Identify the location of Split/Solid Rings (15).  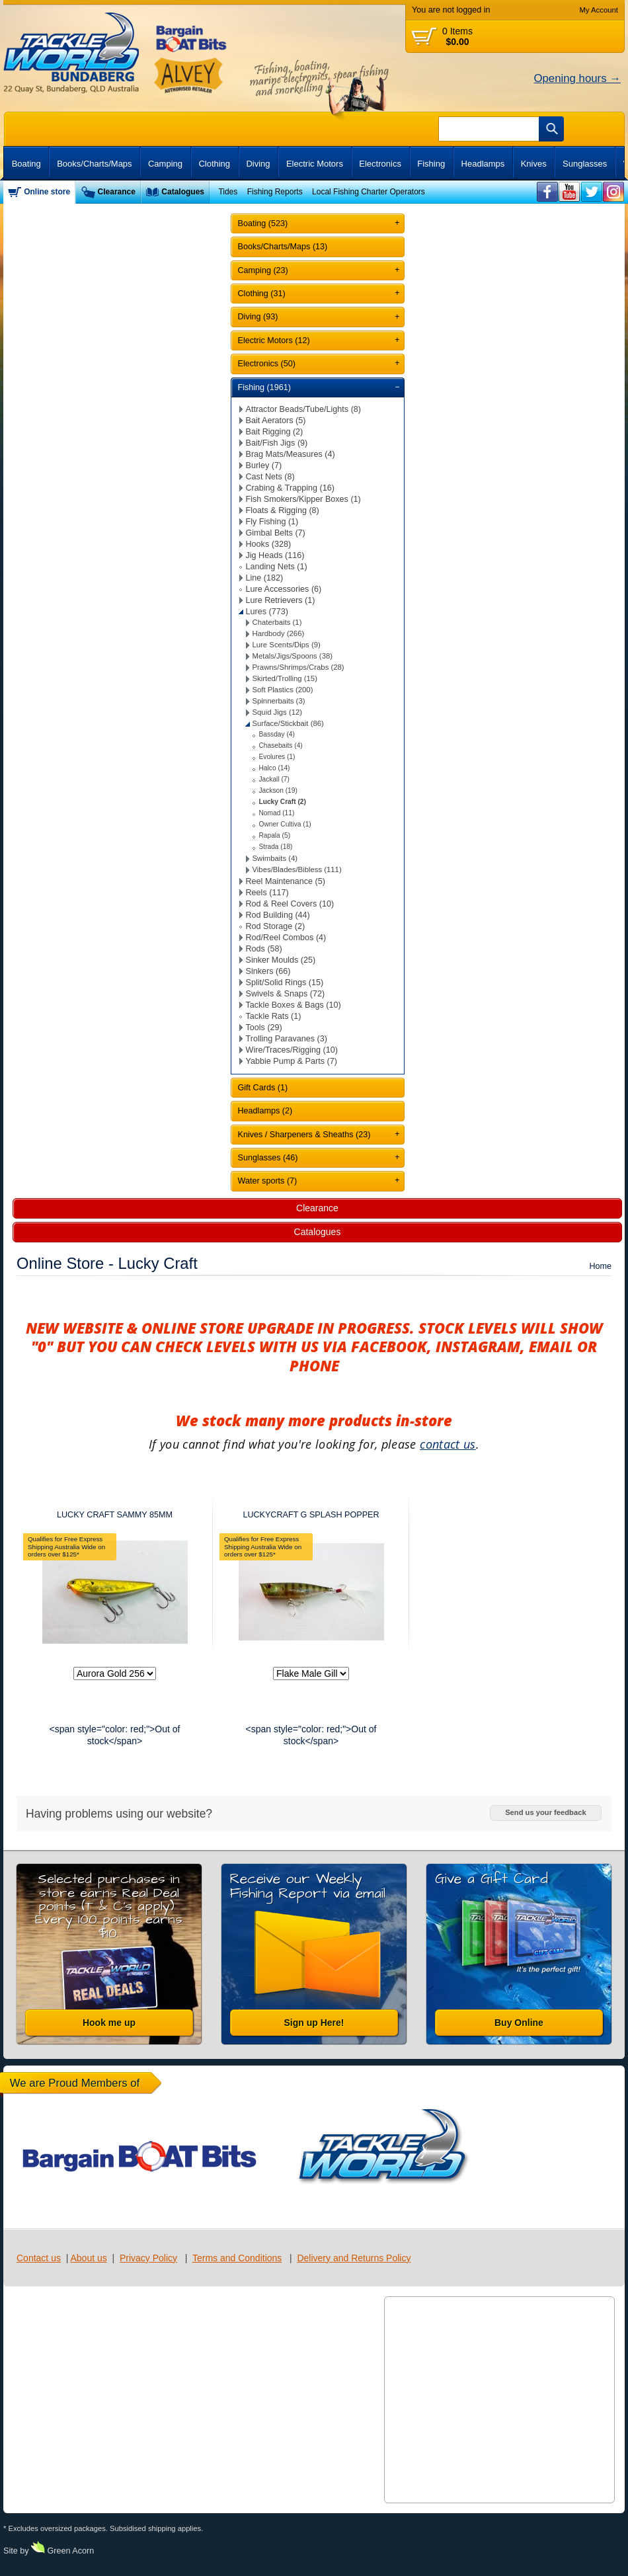
(285, 982).